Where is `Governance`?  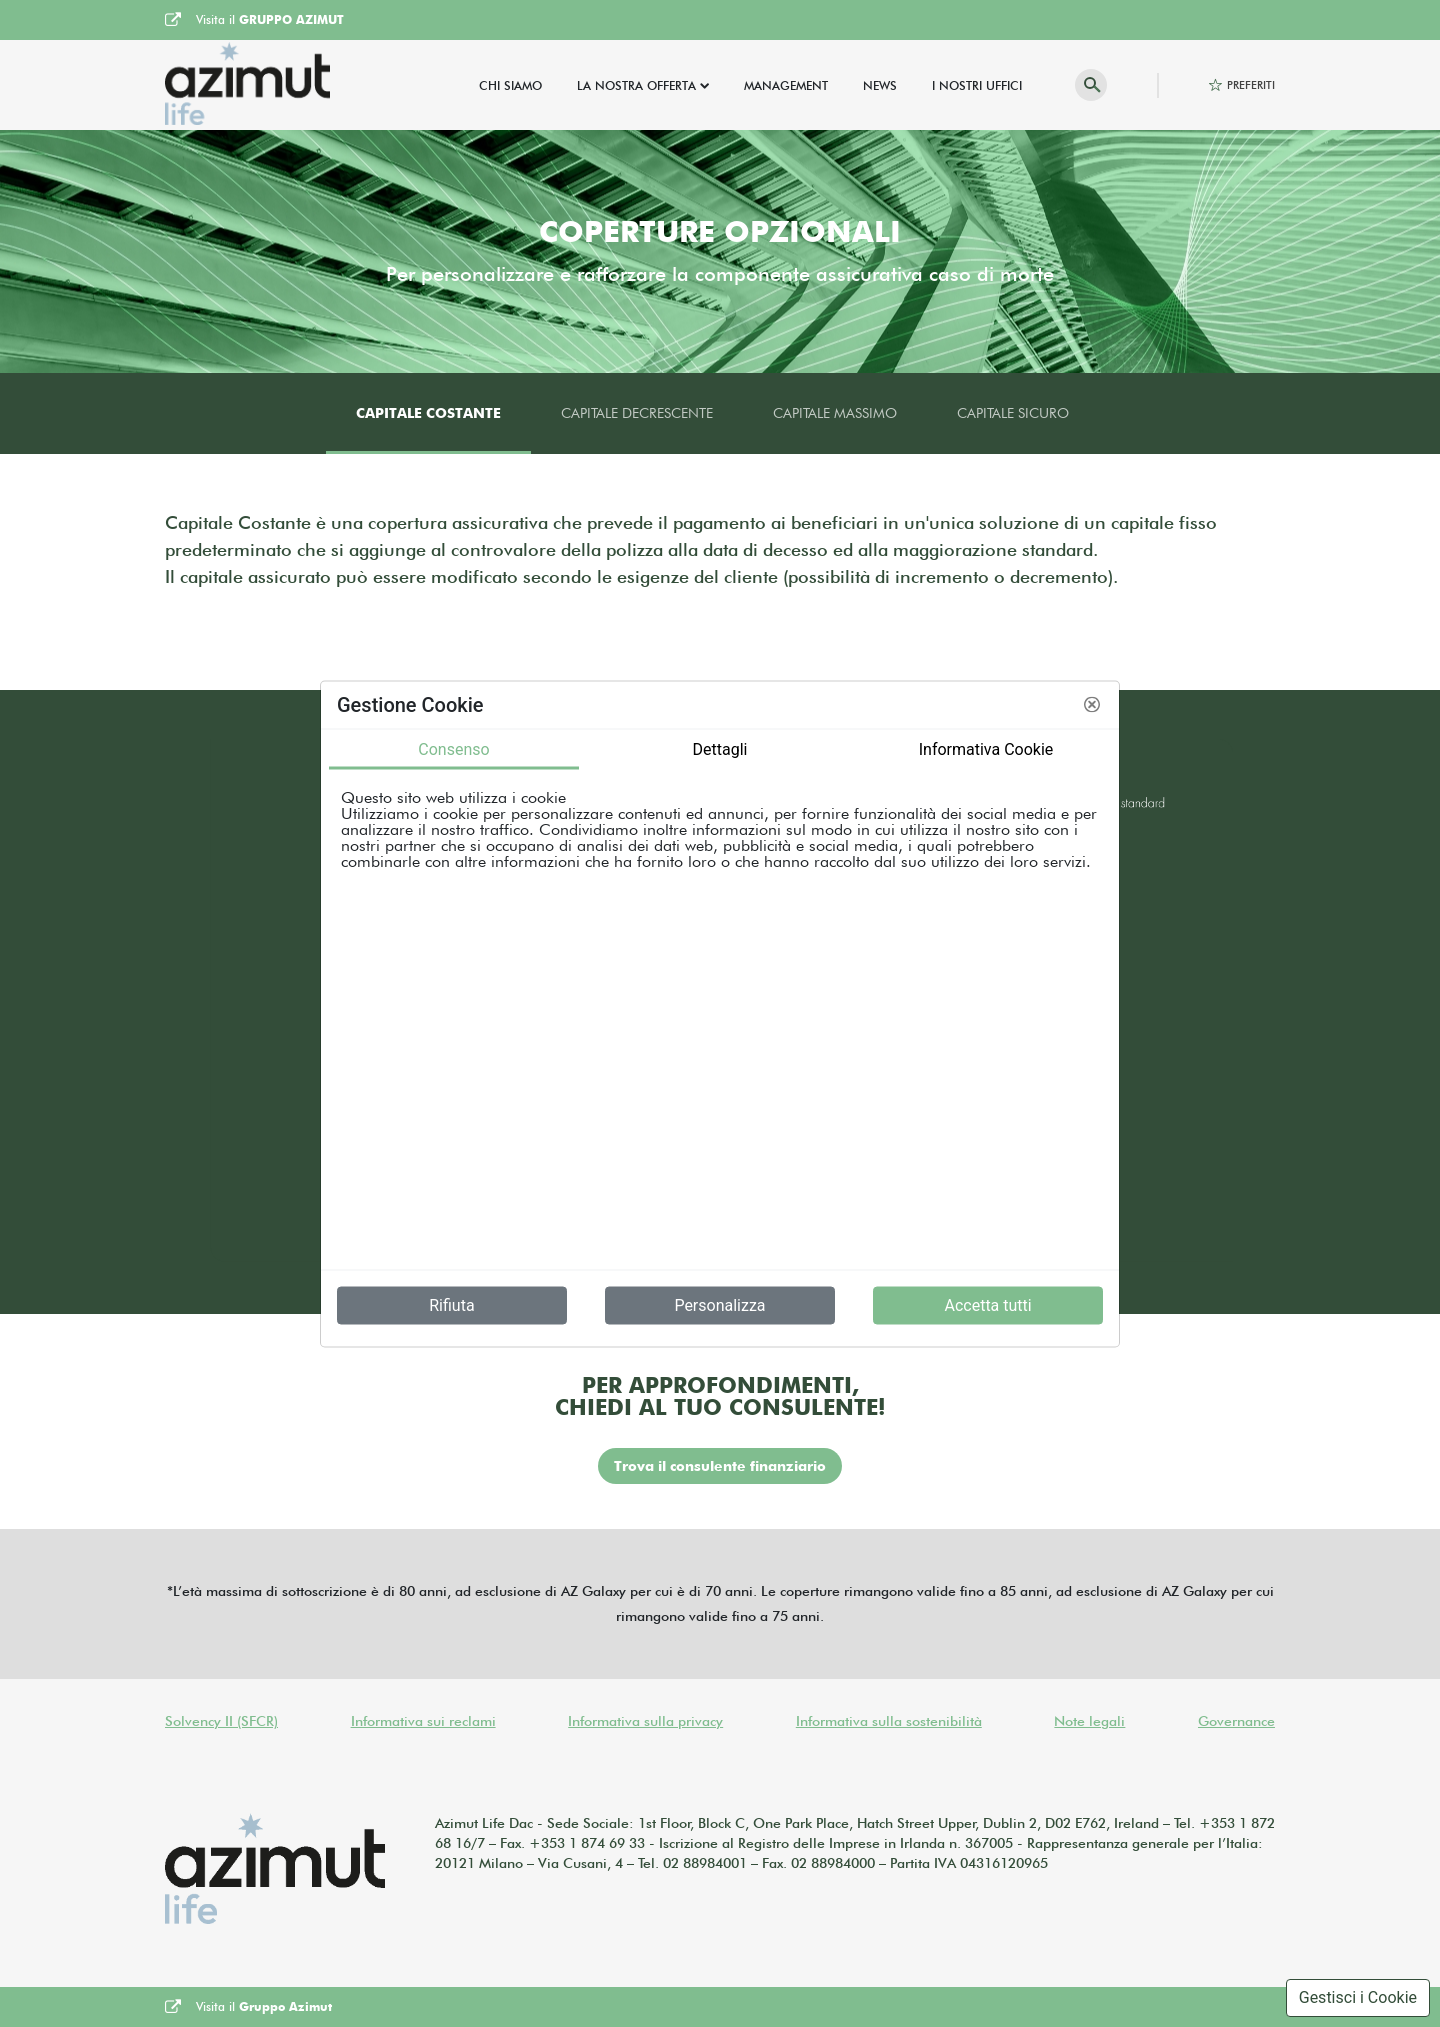 Governance is located at coordinates (1236, 1721).